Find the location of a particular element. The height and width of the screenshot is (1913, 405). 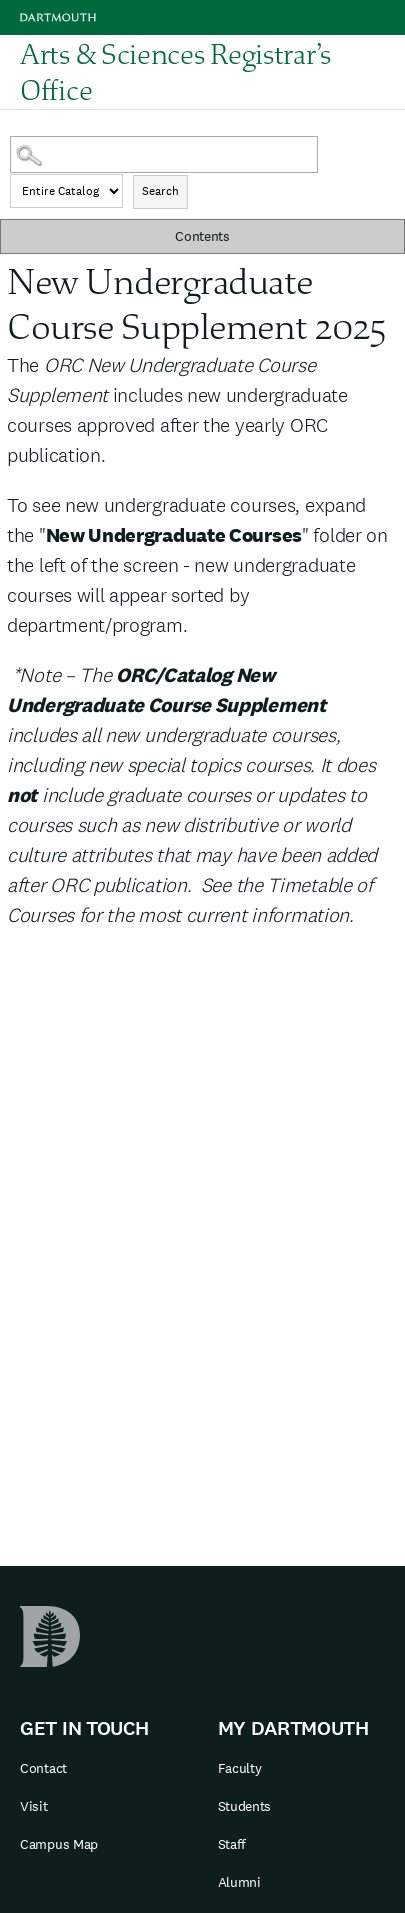

Students is located at coordinates (245, 1806).